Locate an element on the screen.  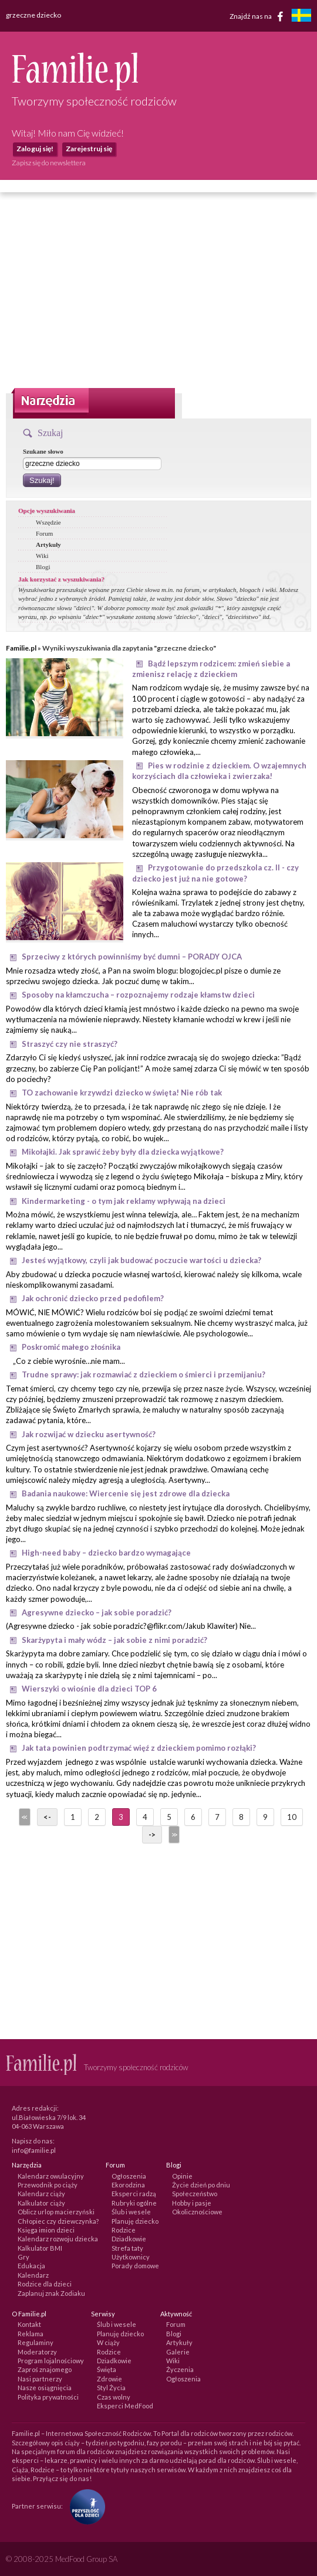
Wszędzie is located at coordinates (48, 522).